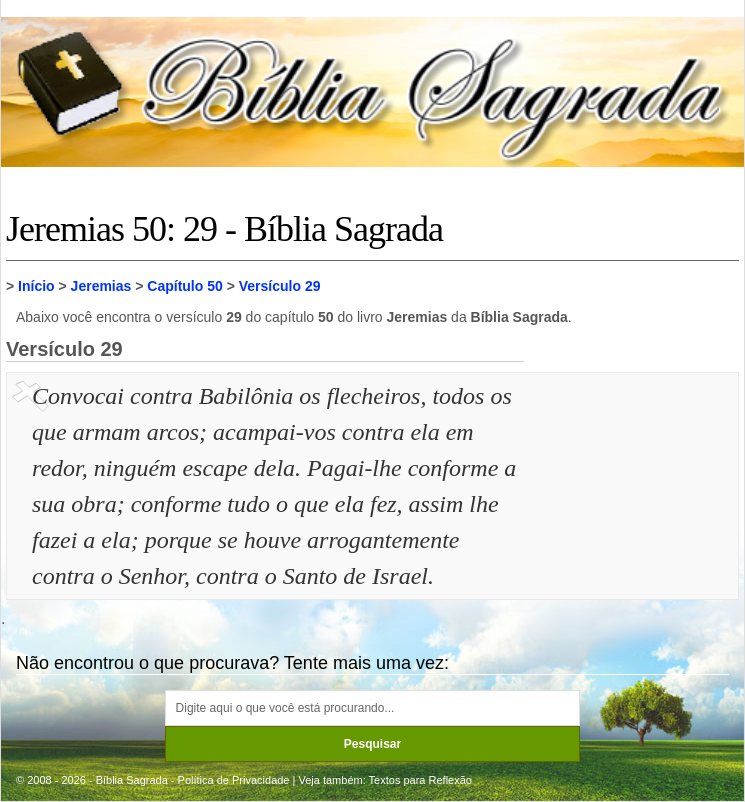 Image resolution: width=745 pixels, height=802 pixels. I want to click on Textos para Reflexão, so click(420, 780).